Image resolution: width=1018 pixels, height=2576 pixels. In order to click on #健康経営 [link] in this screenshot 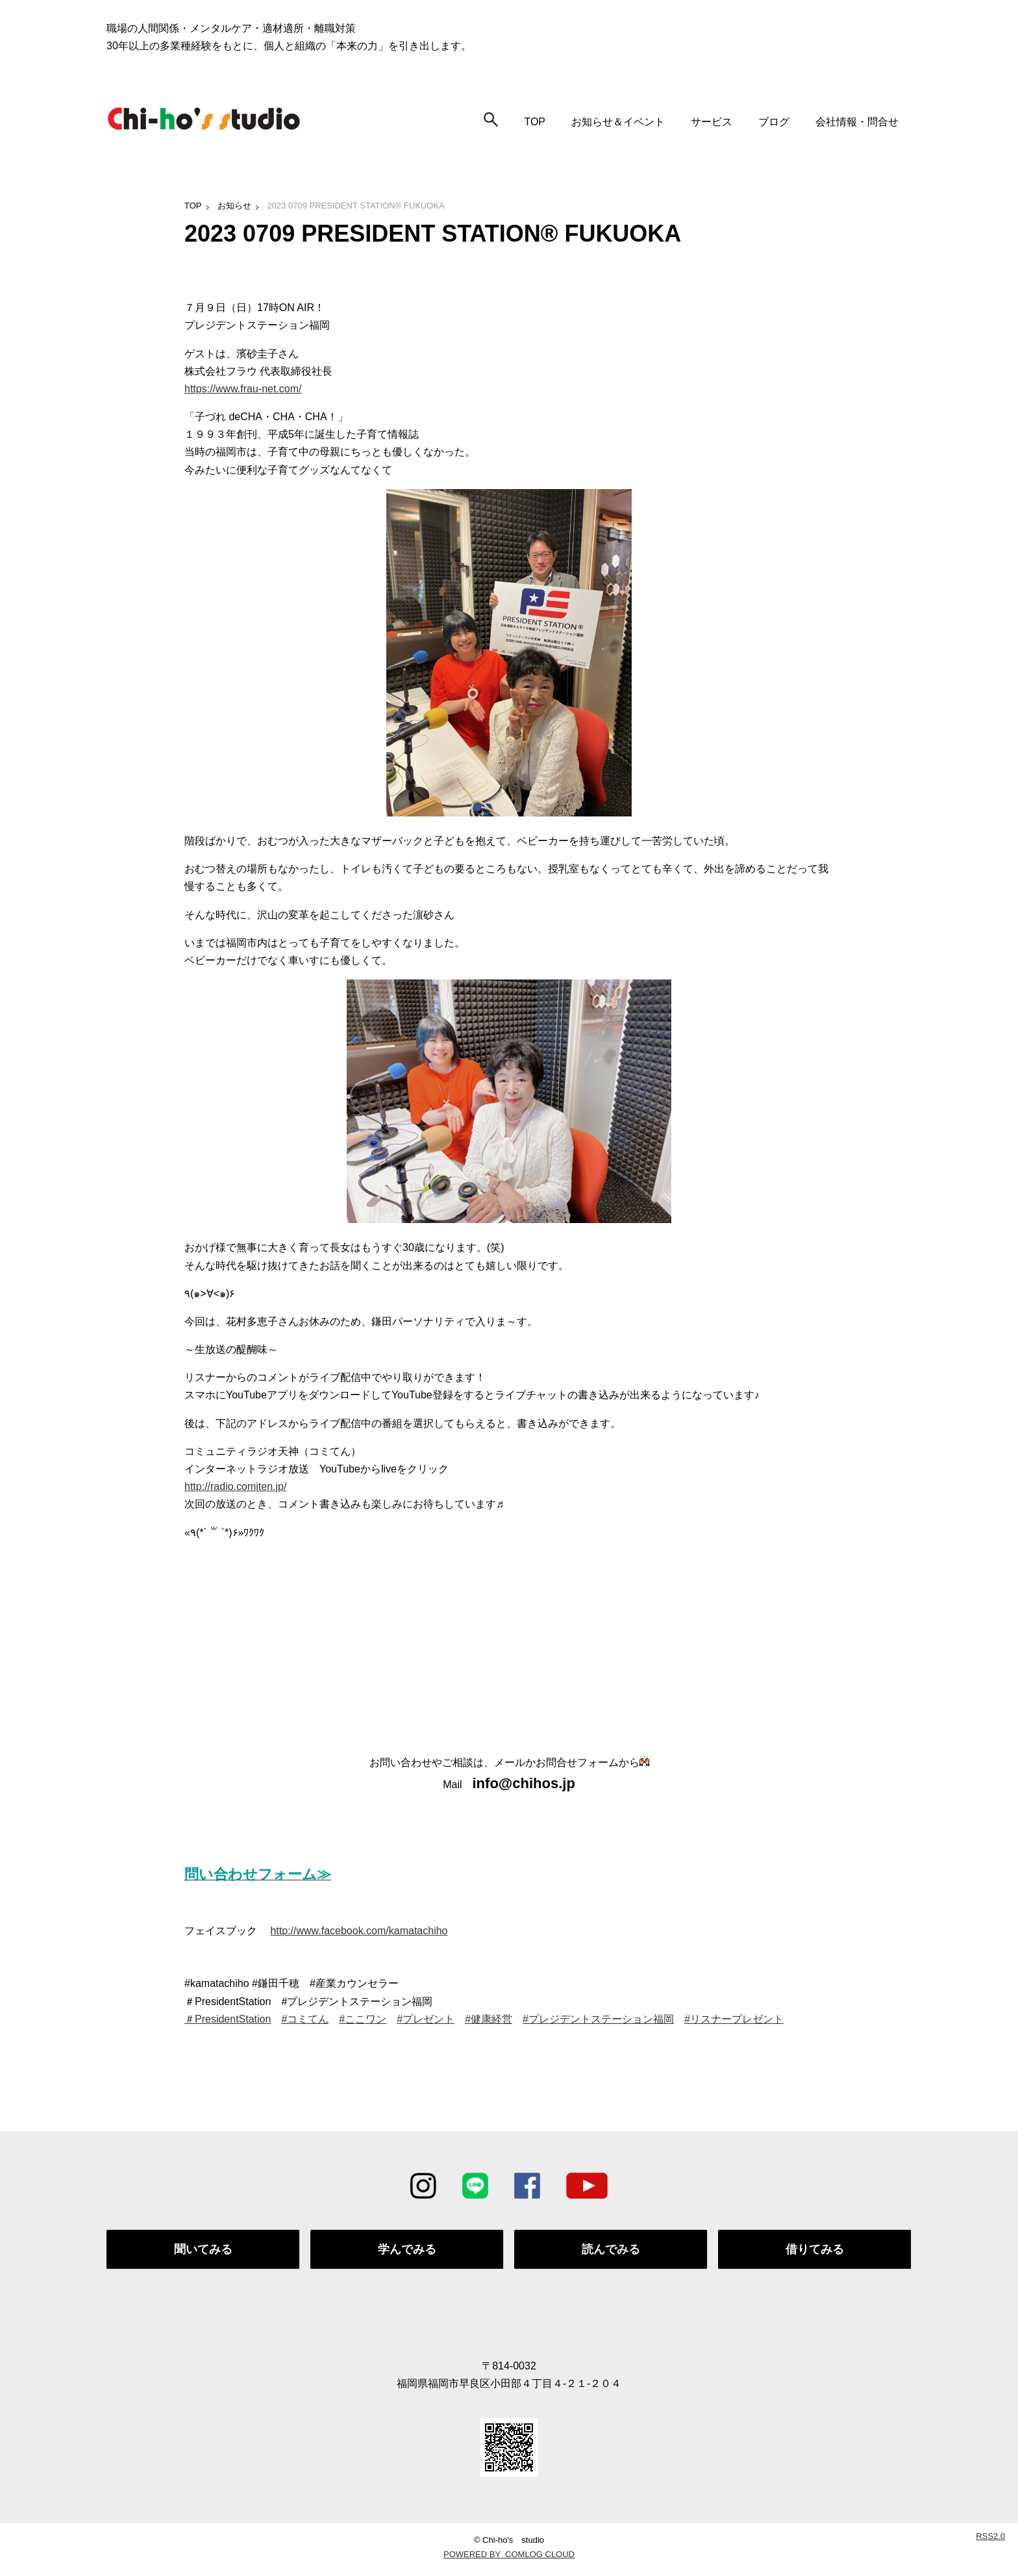, I will do `click(488, 2019)`.